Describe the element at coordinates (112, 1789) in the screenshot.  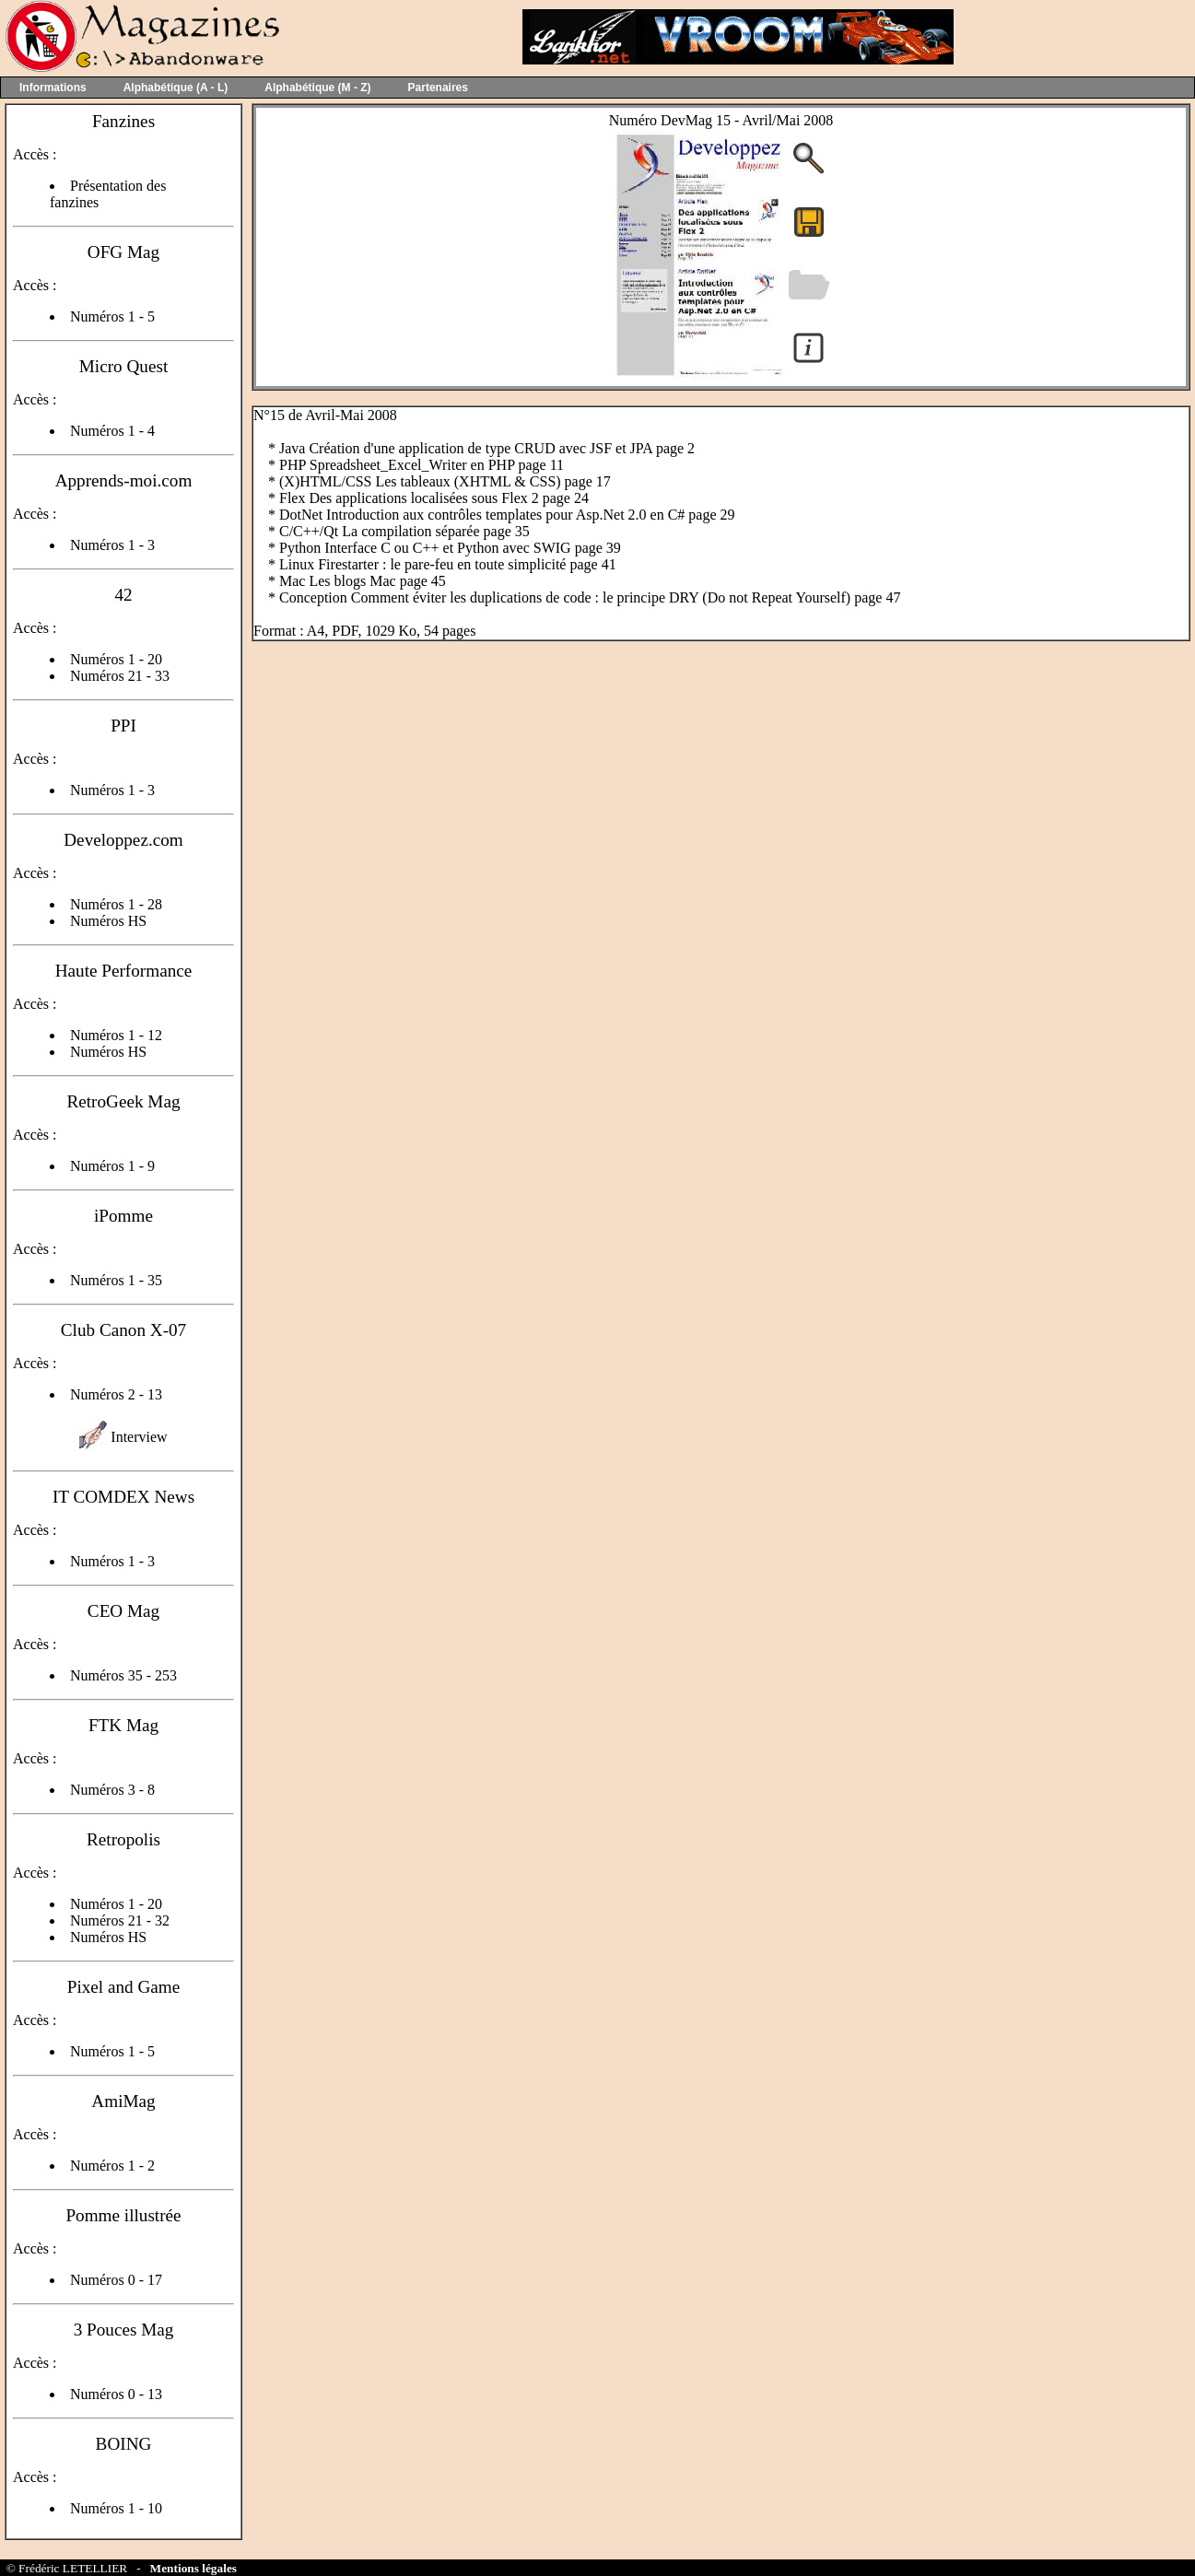
I see `Numéros 3 - 8` at that location.